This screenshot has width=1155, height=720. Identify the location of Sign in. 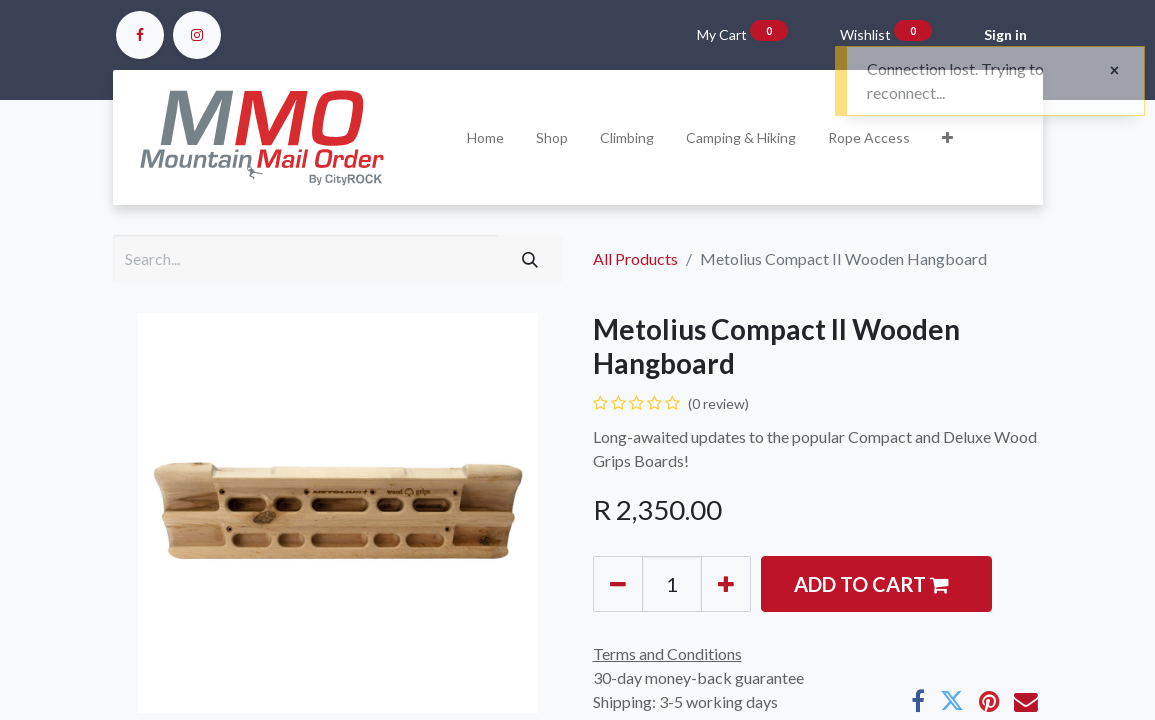
(1005, 34).